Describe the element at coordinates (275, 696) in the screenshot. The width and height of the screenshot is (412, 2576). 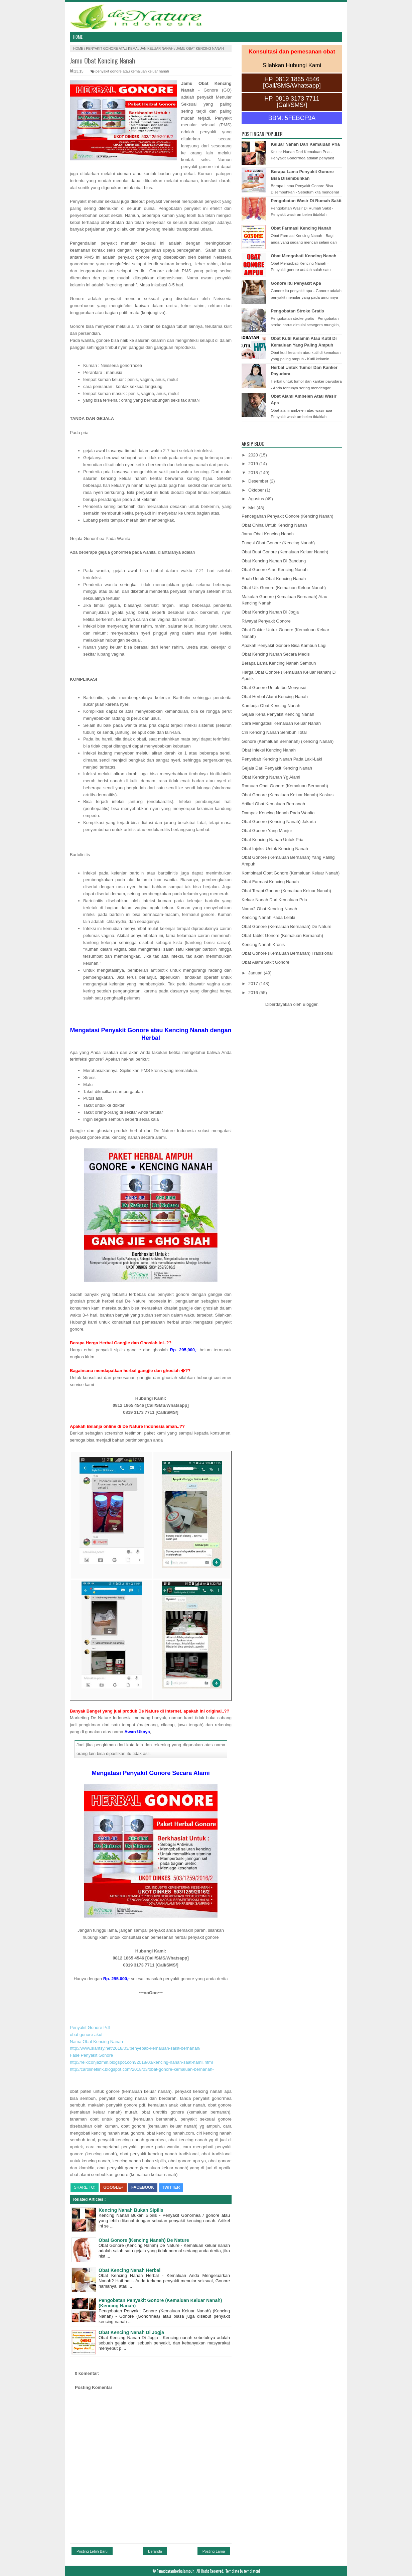
I see `Obat Herbal Alami Kencing Nanah` at that location.